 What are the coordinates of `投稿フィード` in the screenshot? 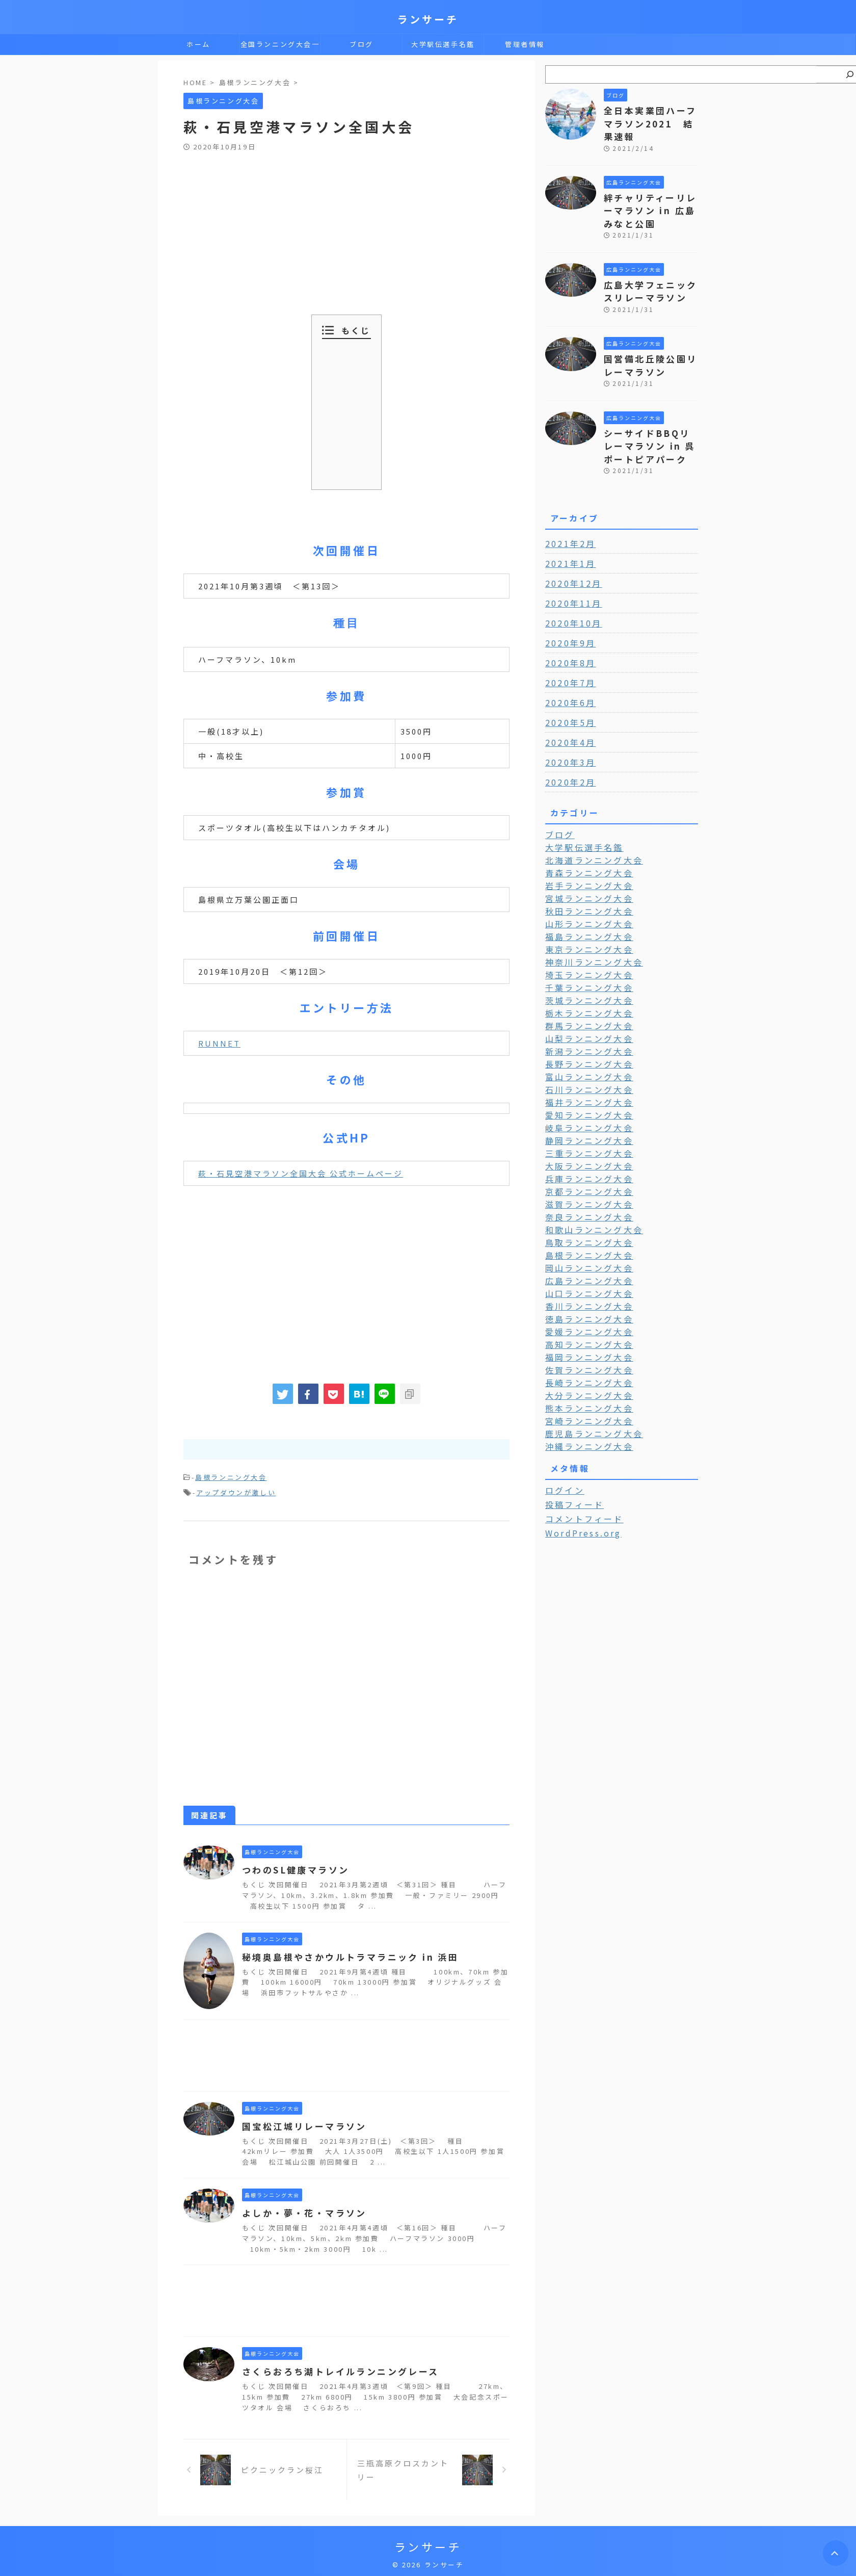 It's located at (571, 1449).